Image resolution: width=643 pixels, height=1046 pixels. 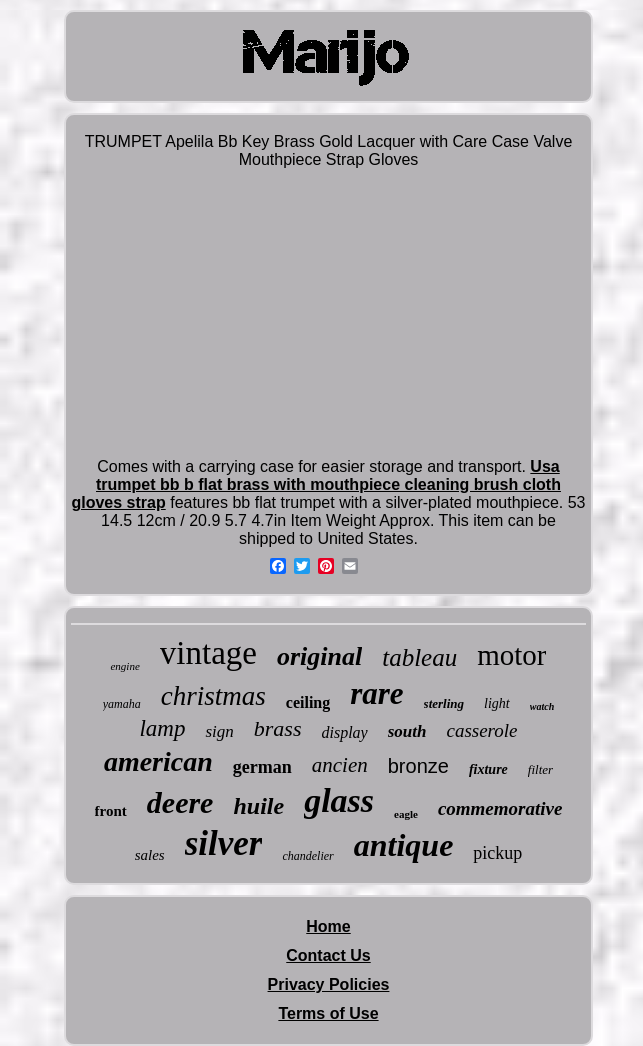 I want to click on fixture, so click(x=488, y=769).